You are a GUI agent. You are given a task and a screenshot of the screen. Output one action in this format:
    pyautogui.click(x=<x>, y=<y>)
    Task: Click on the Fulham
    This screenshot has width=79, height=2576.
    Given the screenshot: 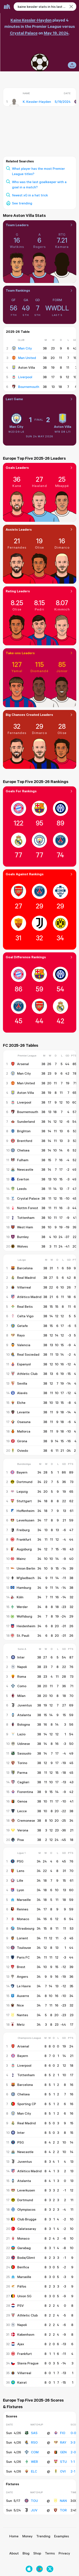 What is the action you would take?
    pyautogui.click(x=19, y=1160)
    